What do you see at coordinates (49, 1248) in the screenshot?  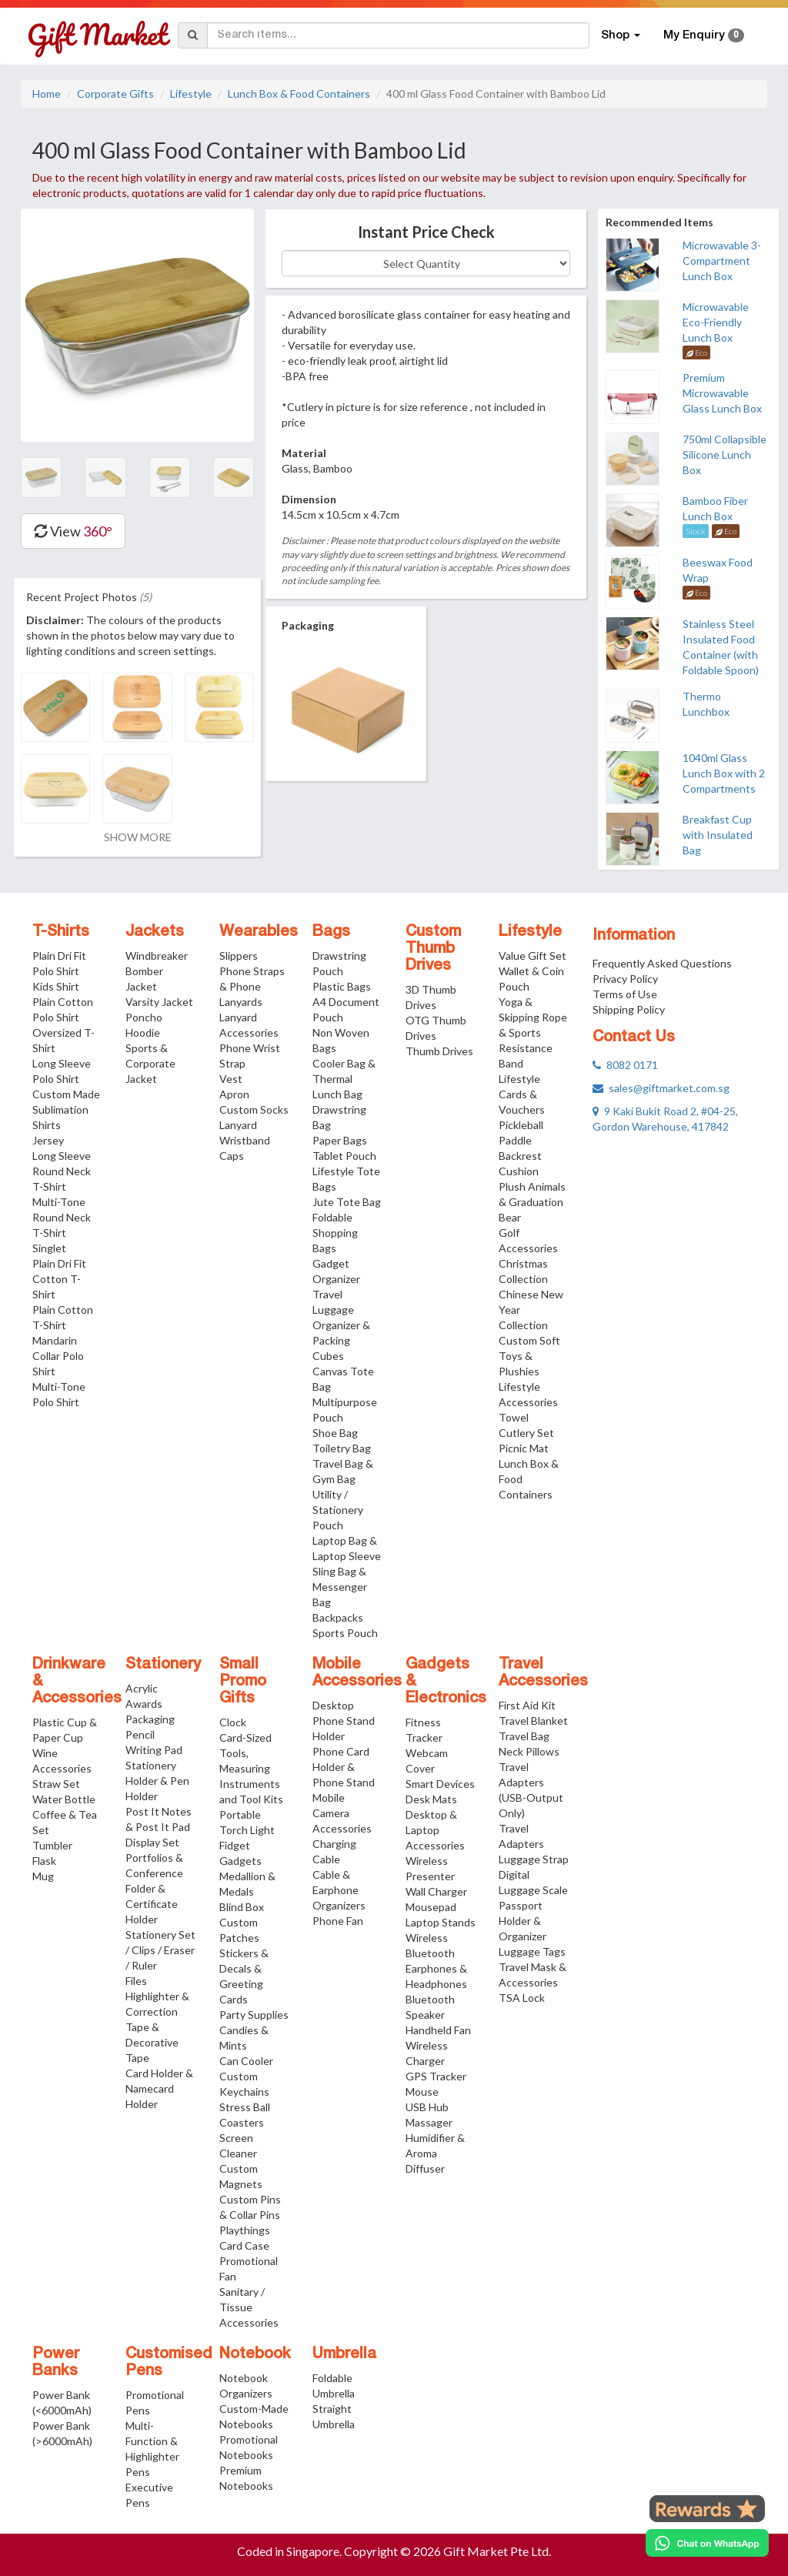 I see `Singlet` at bounding box center [49, 1248].